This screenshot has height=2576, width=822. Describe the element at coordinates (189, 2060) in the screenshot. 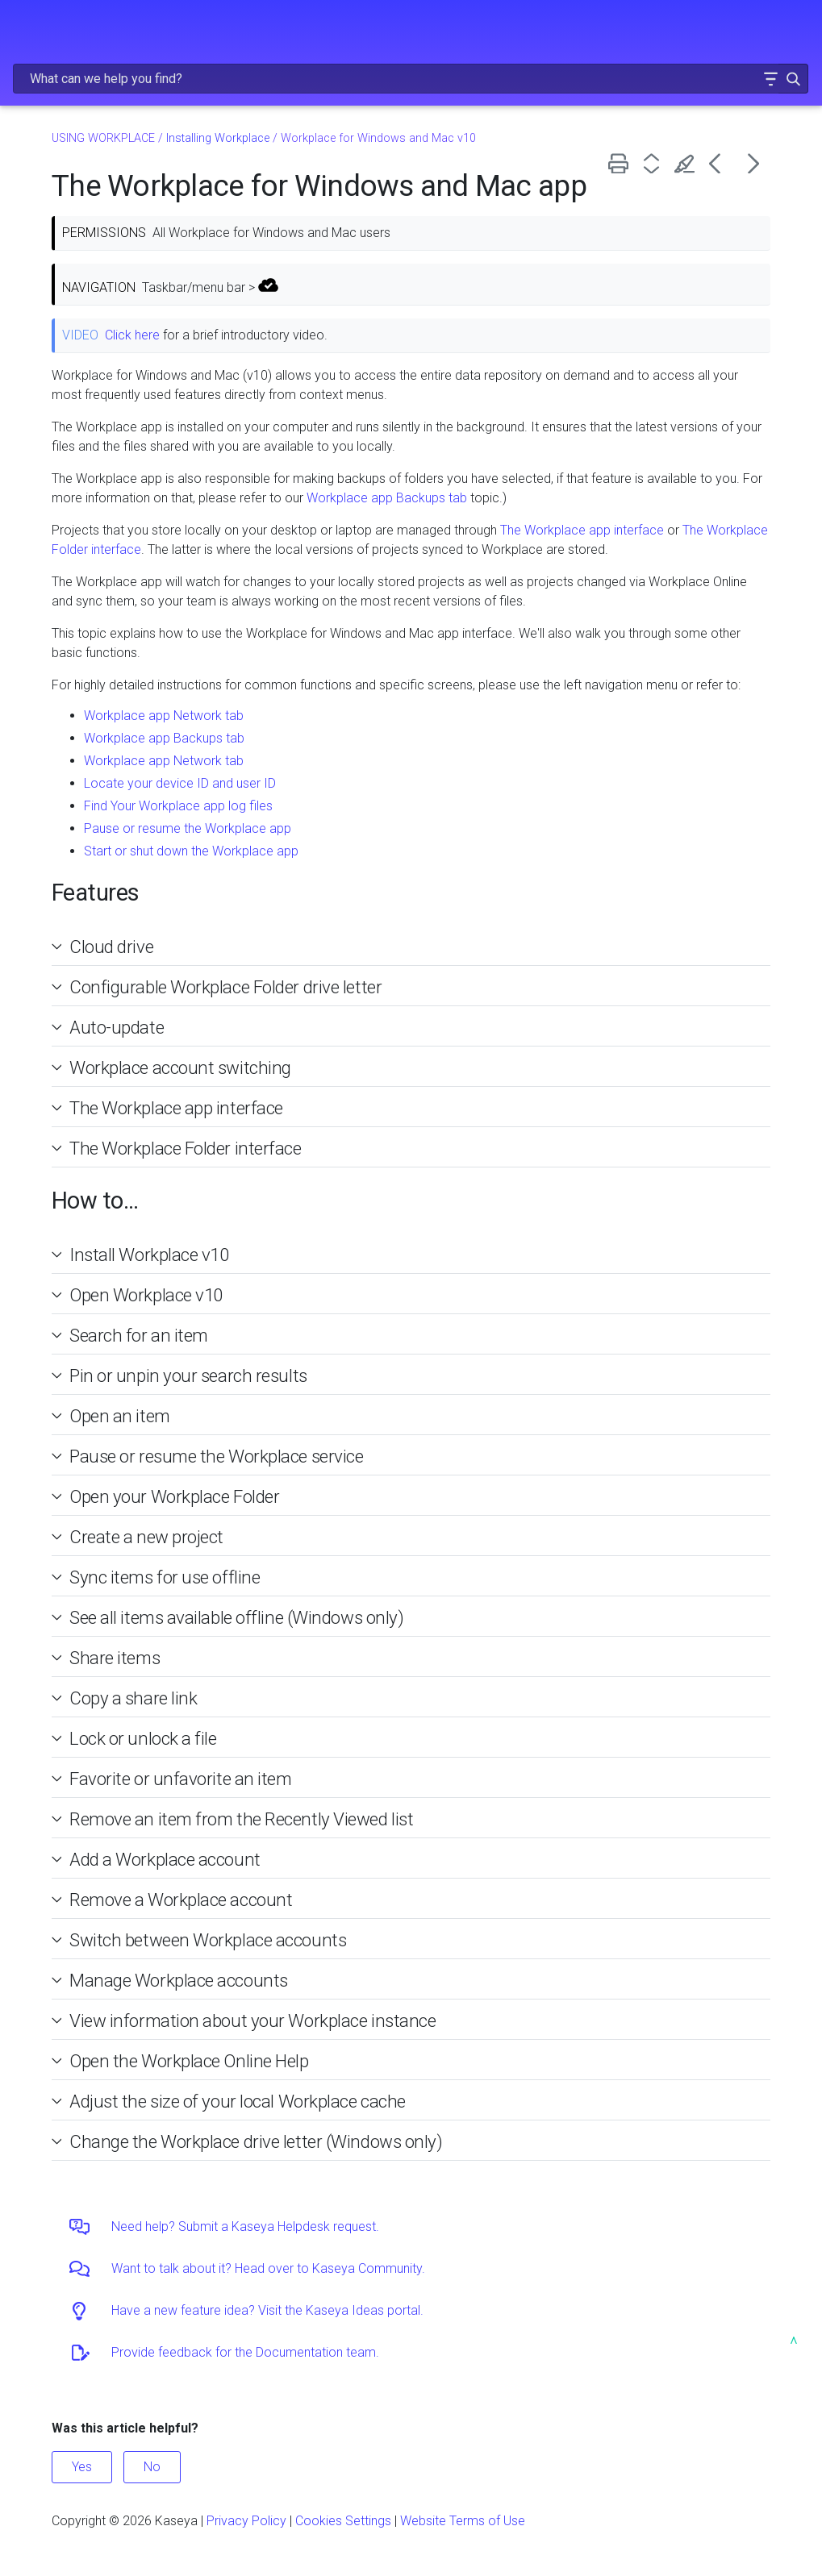

I see `Open the Workplace Online Help` at that location.